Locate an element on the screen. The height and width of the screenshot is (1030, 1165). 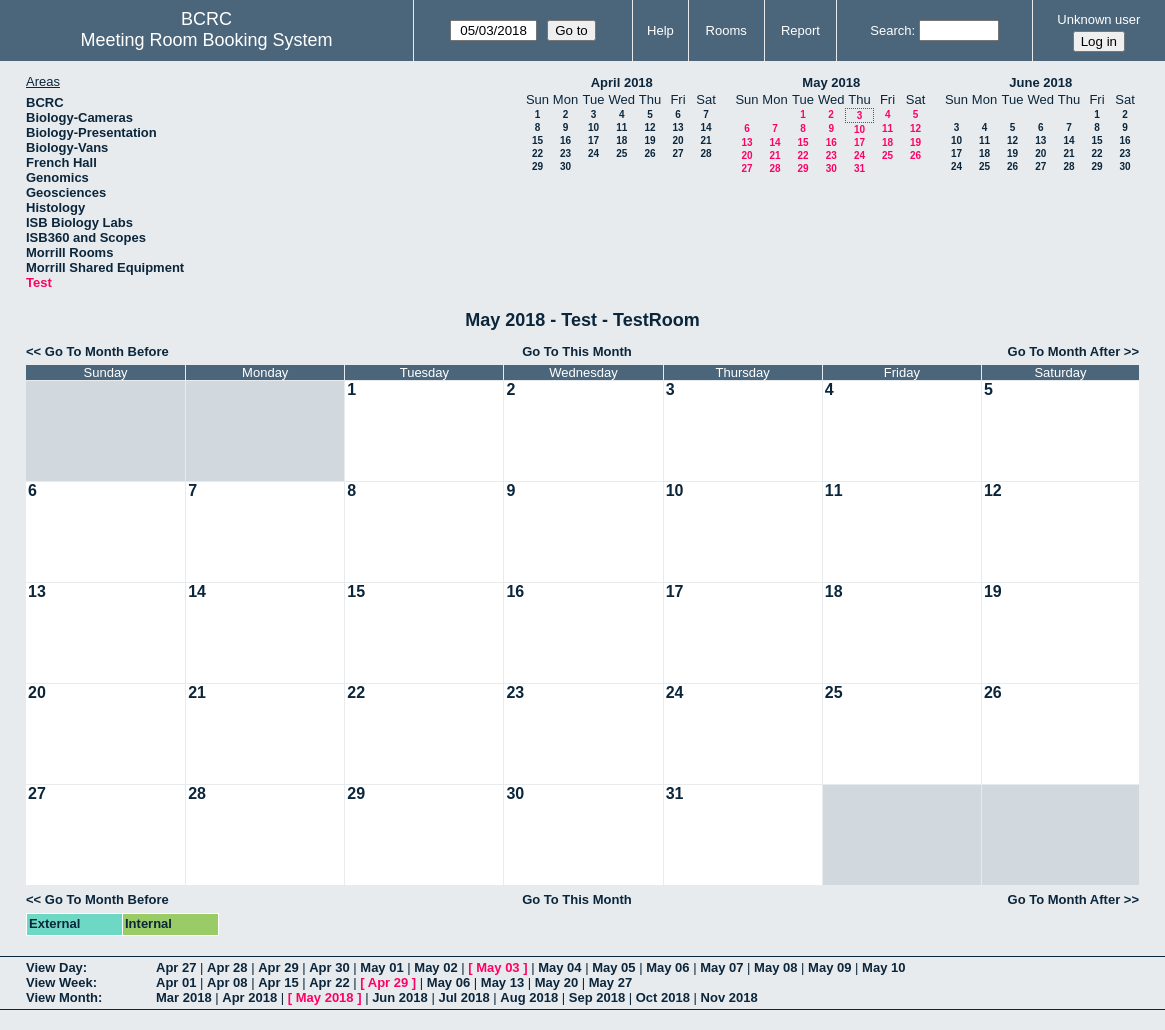
Go To This Month is located at coordinates (577, 351).